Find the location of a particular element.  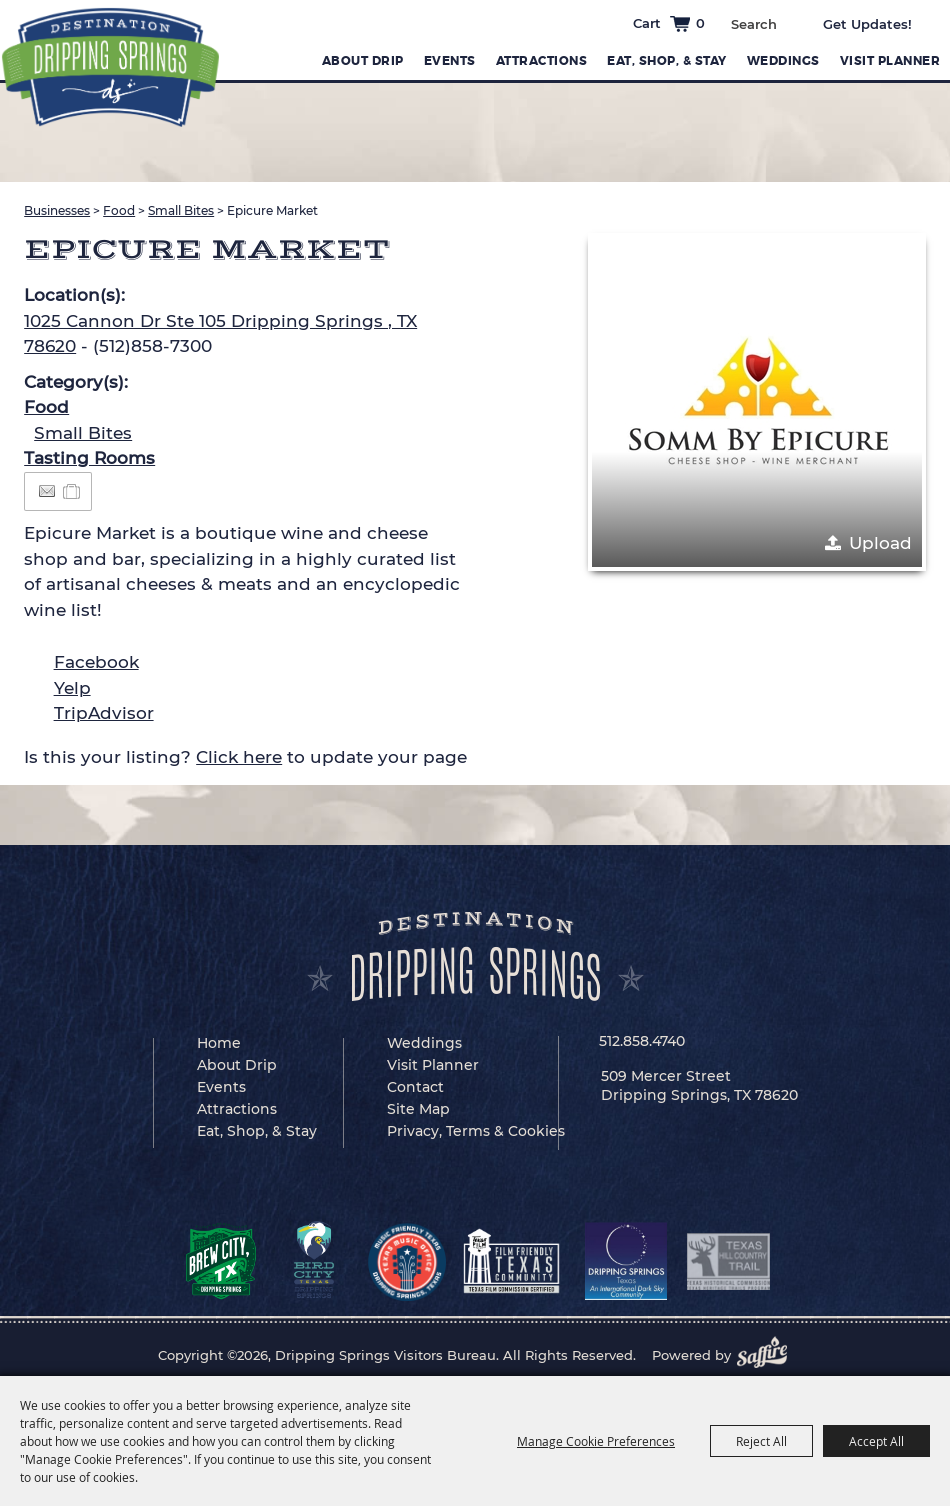

[Dripping Springs Visitors Bureau] is located at coordinates (110, 67).